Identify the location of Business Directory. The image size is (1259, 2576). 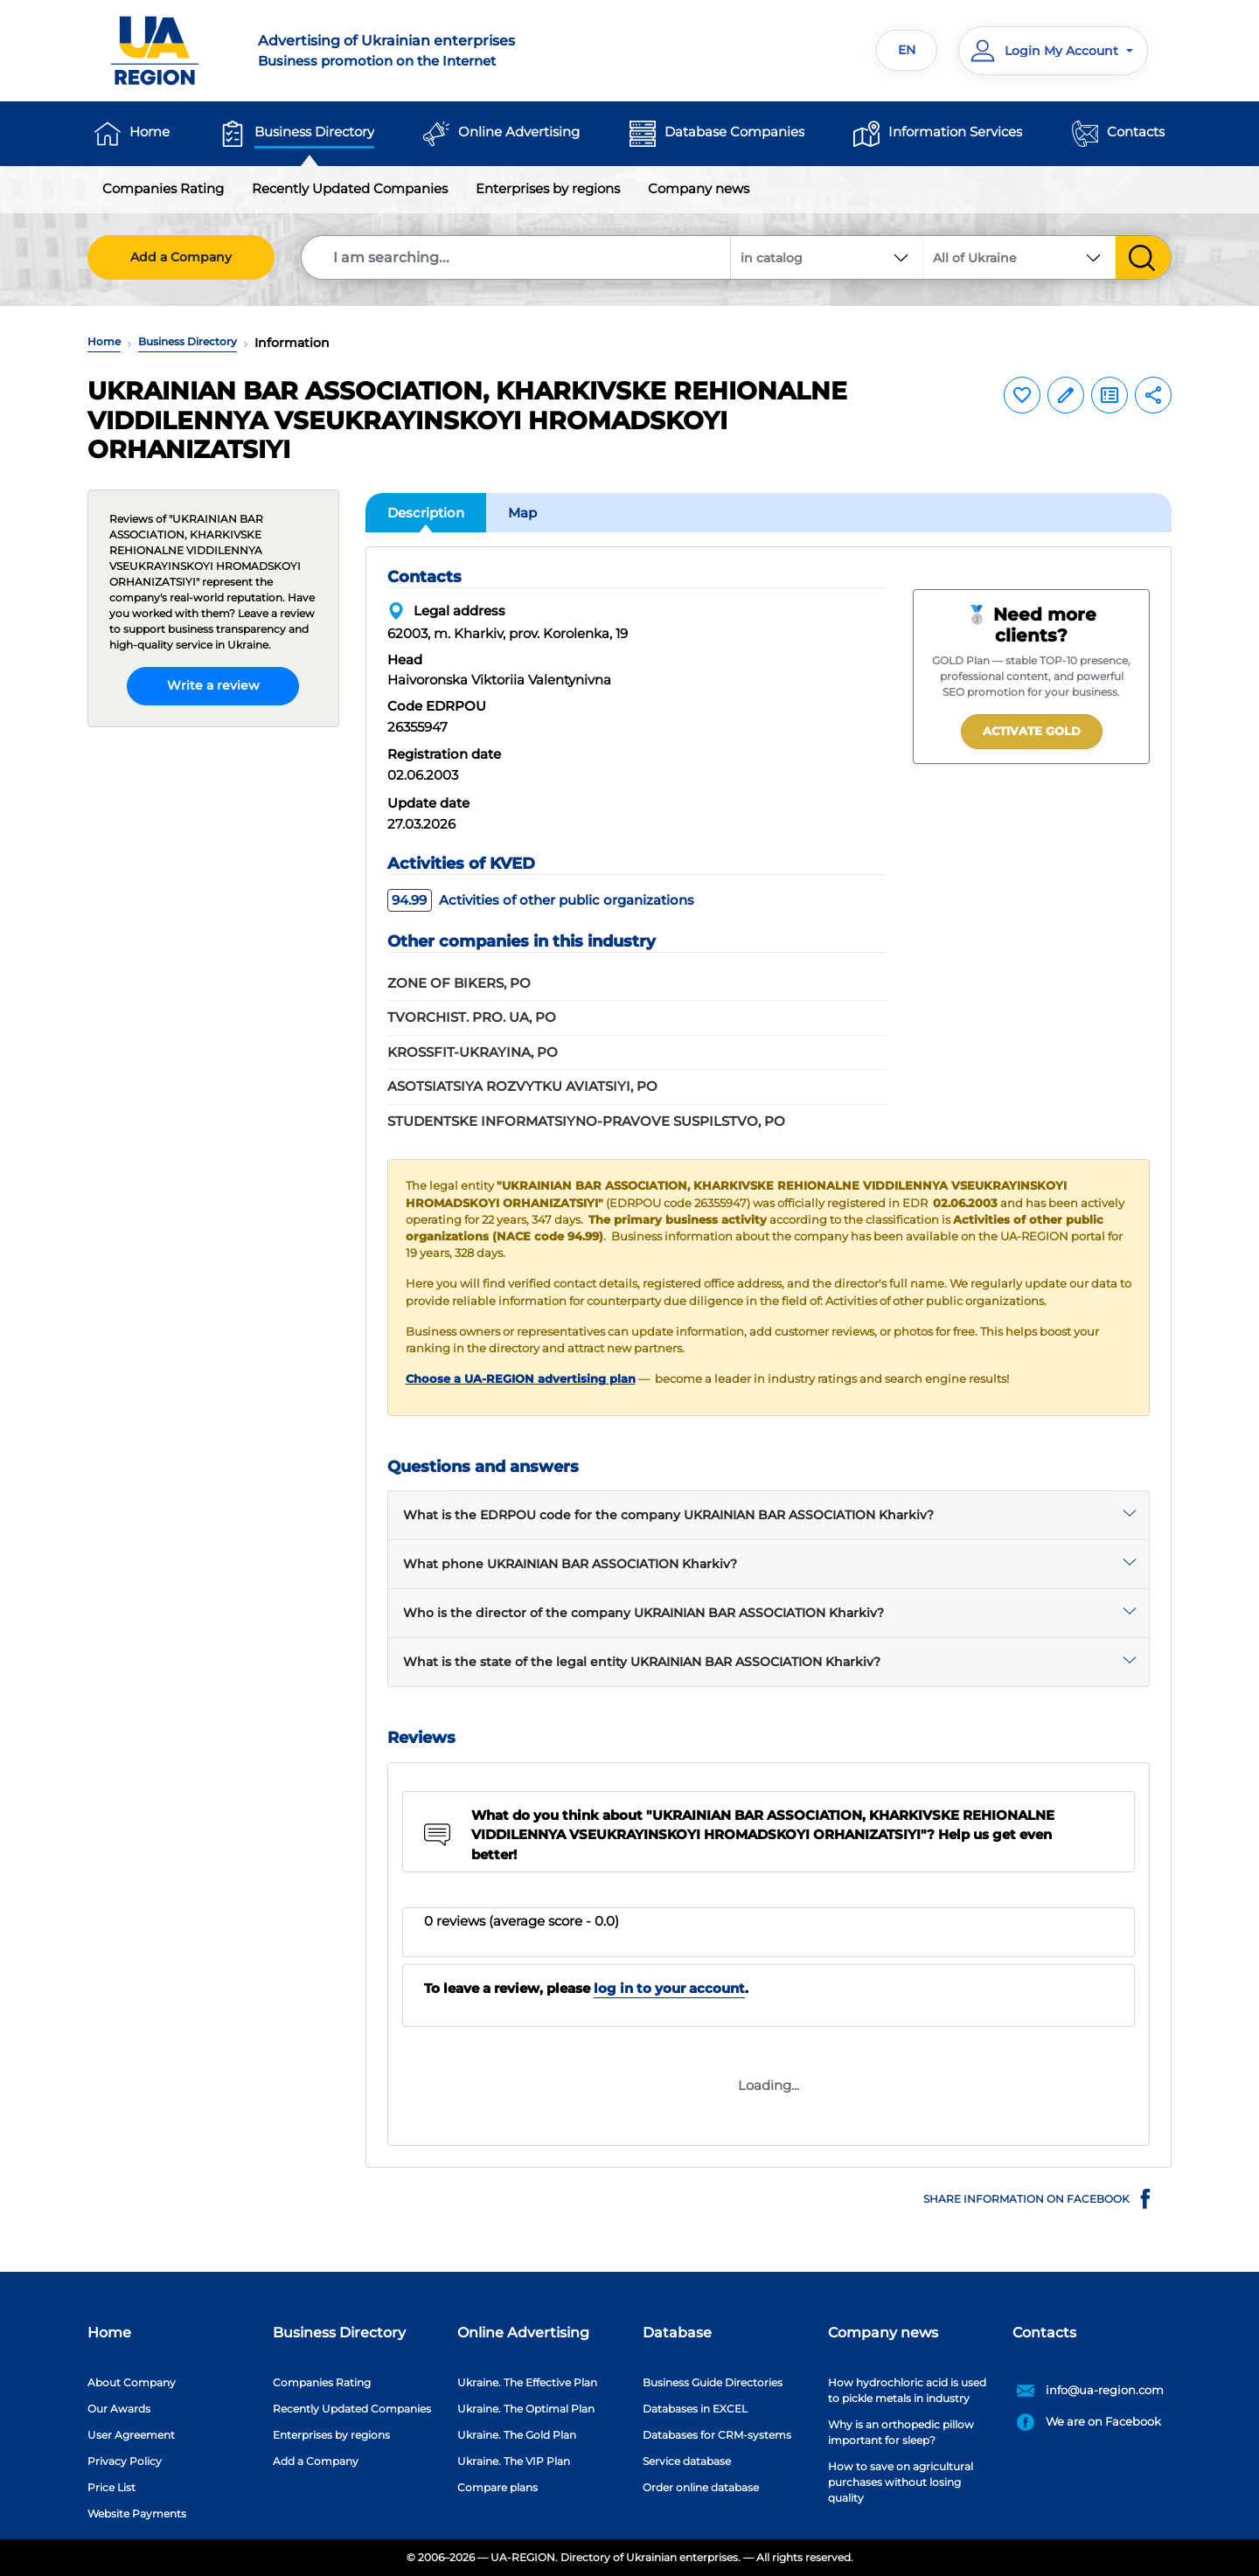
(314, 131).